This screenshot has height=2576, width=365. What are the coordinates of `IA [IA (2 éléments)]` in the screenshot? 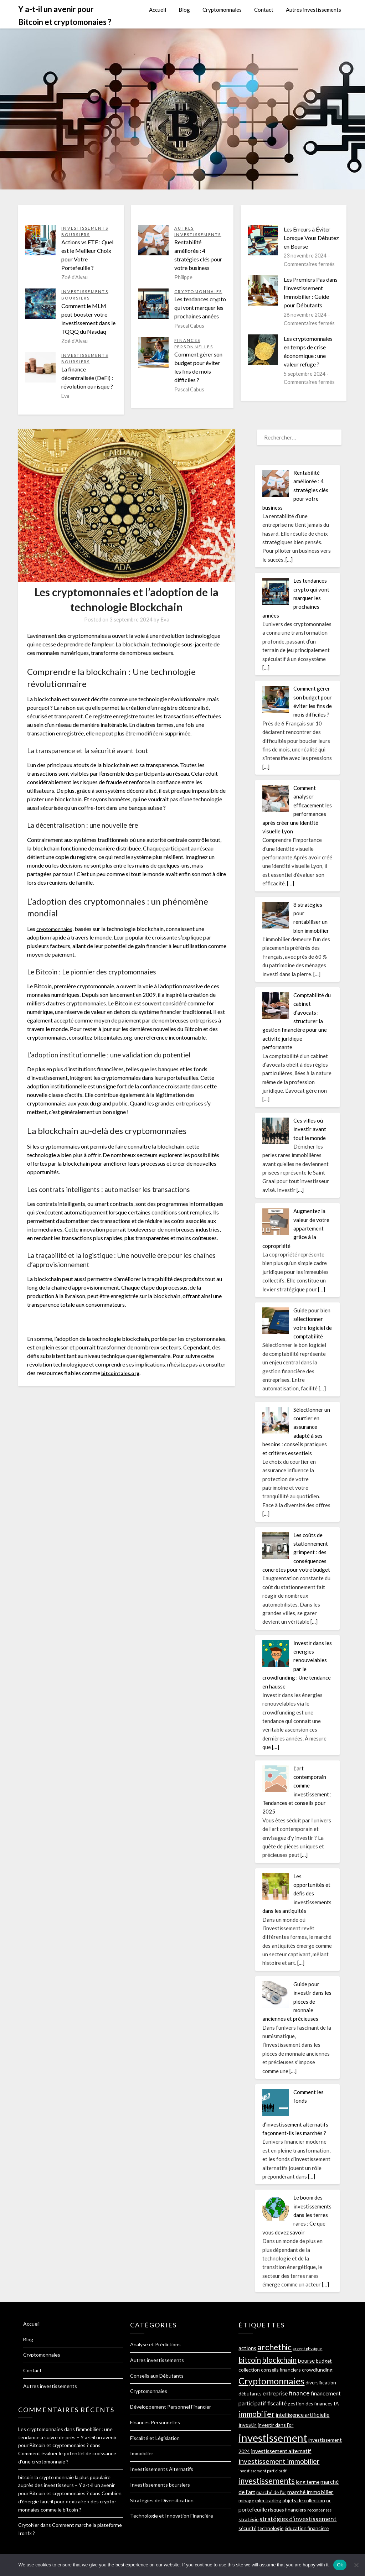 It's located at (336, 2403).